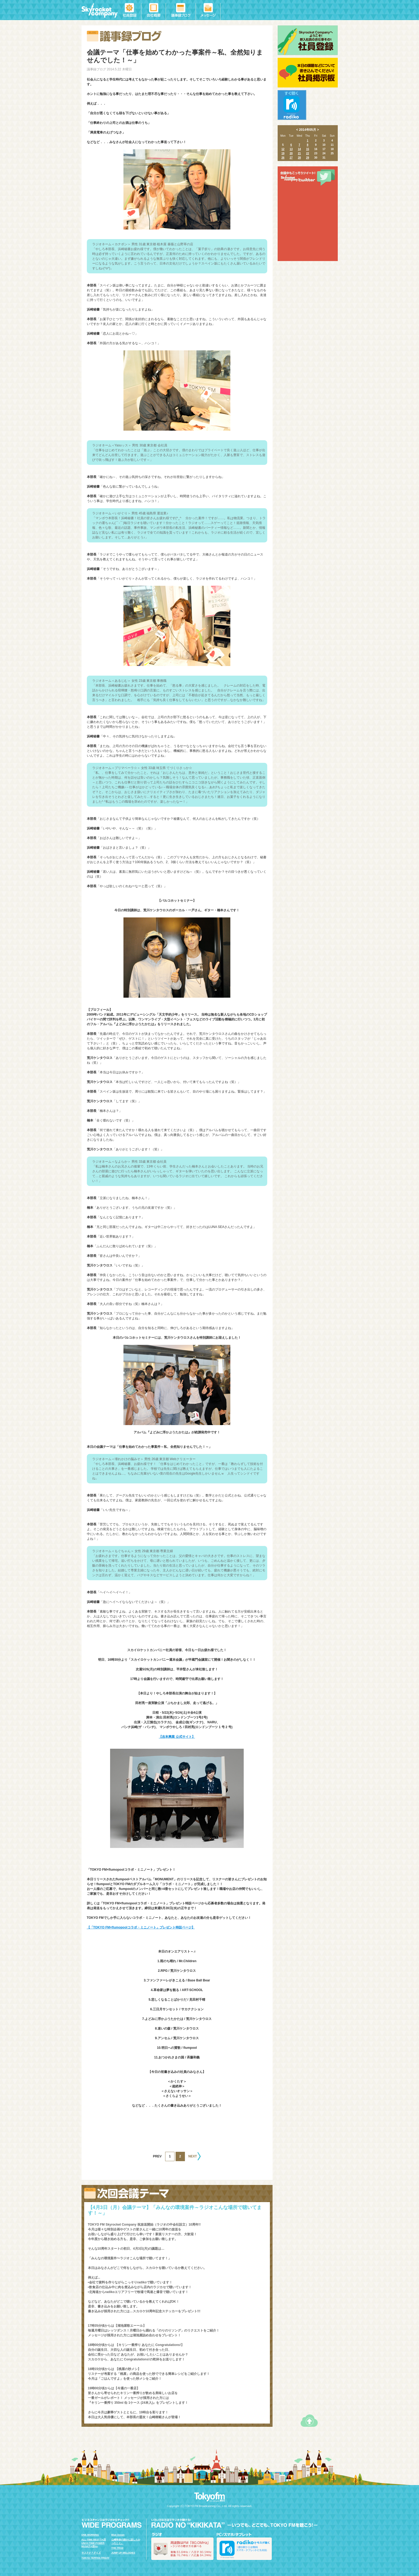 This screenshot has width=419, height=2576. Describe the element at coordinates (307, 157) in the screenshot. I see `29` at that location.